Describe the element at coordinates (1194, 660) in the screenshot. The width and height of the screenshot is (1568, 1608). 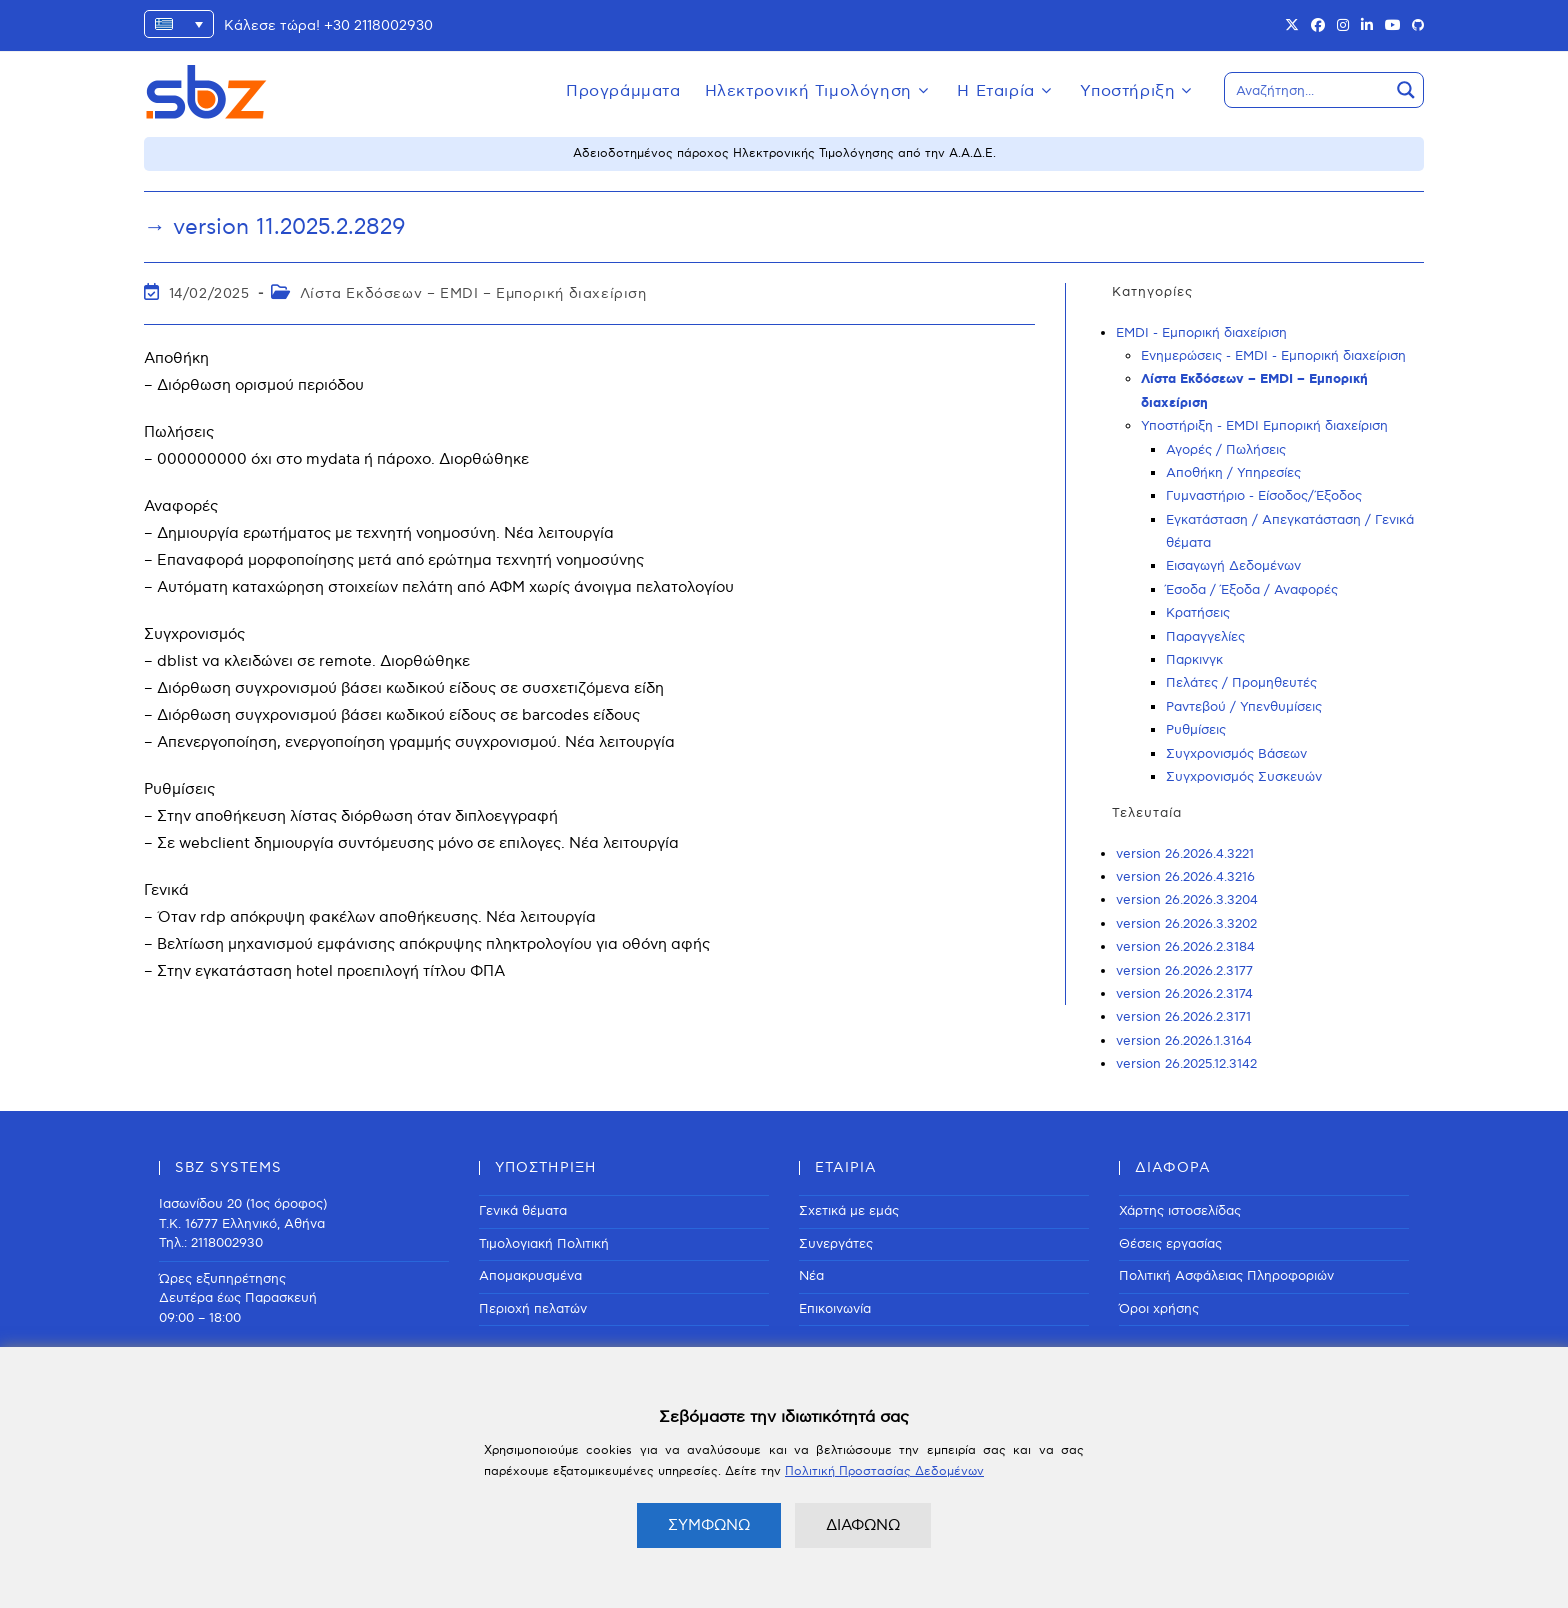
I see `Παρκινγκ` at that location.